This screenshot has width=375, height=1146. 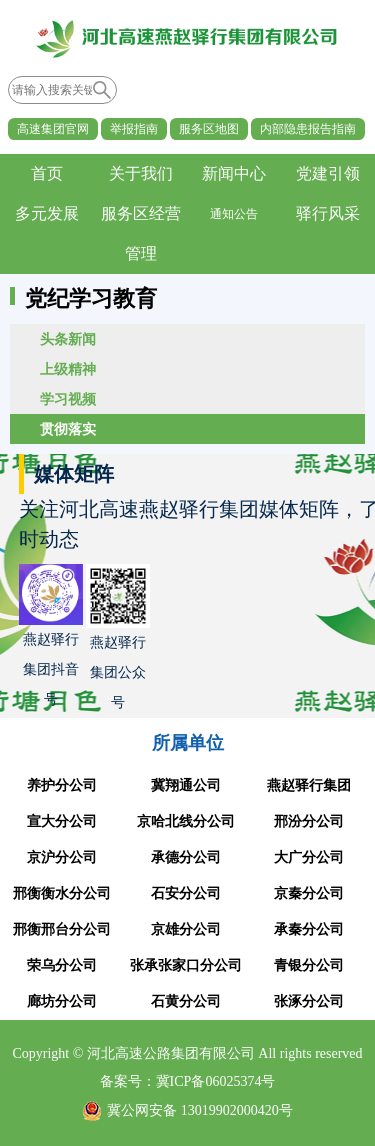 What do you see at coordinates (328, 173) in the screenshot?
I see `党建引领` at bounding box center [328, 173].